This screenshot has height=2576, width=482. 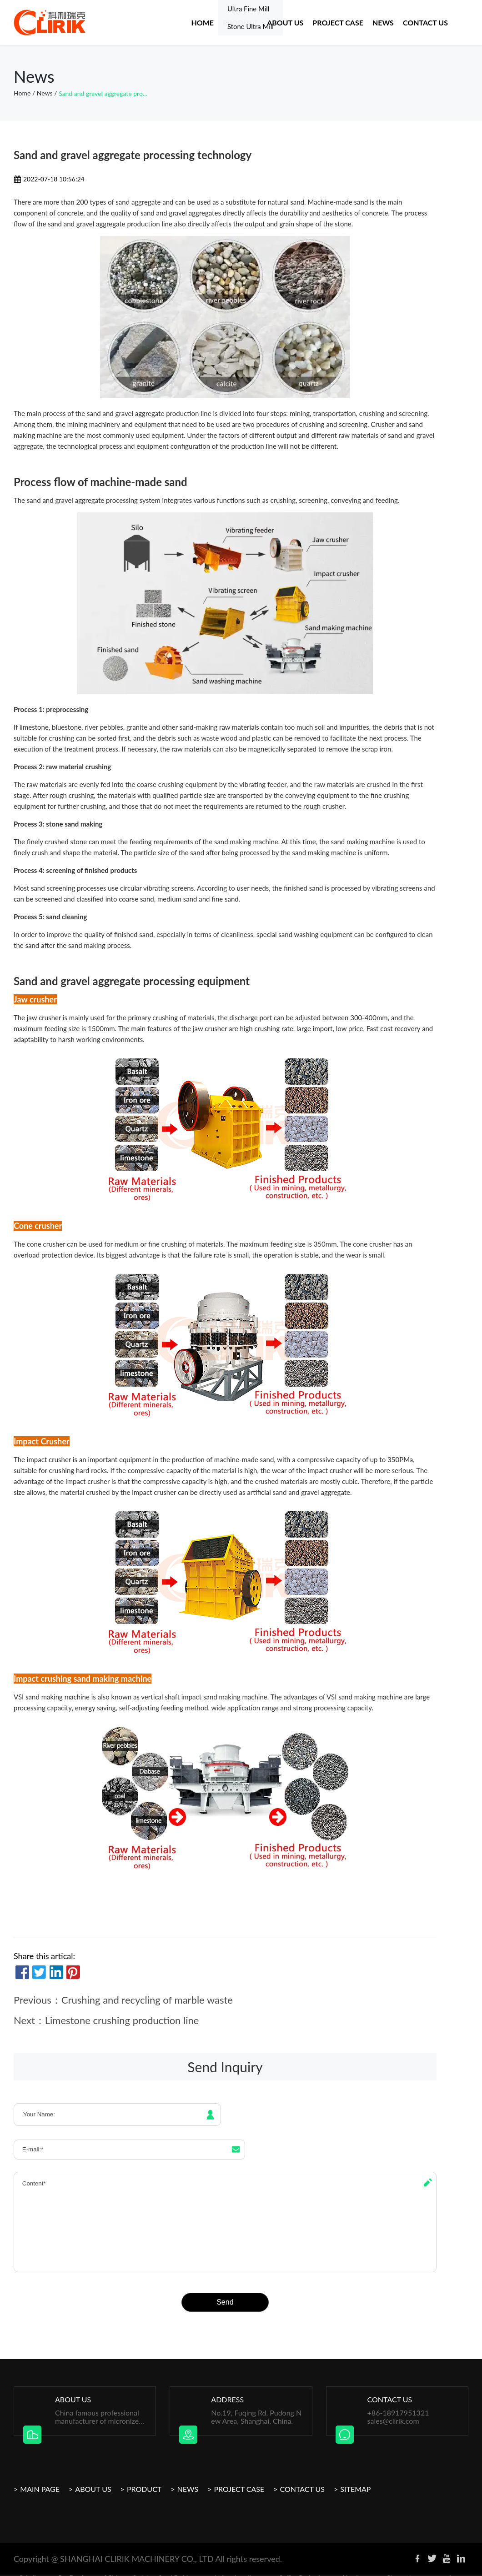 What do you see at coordinates (104, 93) in the screenshot?
I see `Sand and gravel aggregate processing technology` at bounding box center [104, 93].